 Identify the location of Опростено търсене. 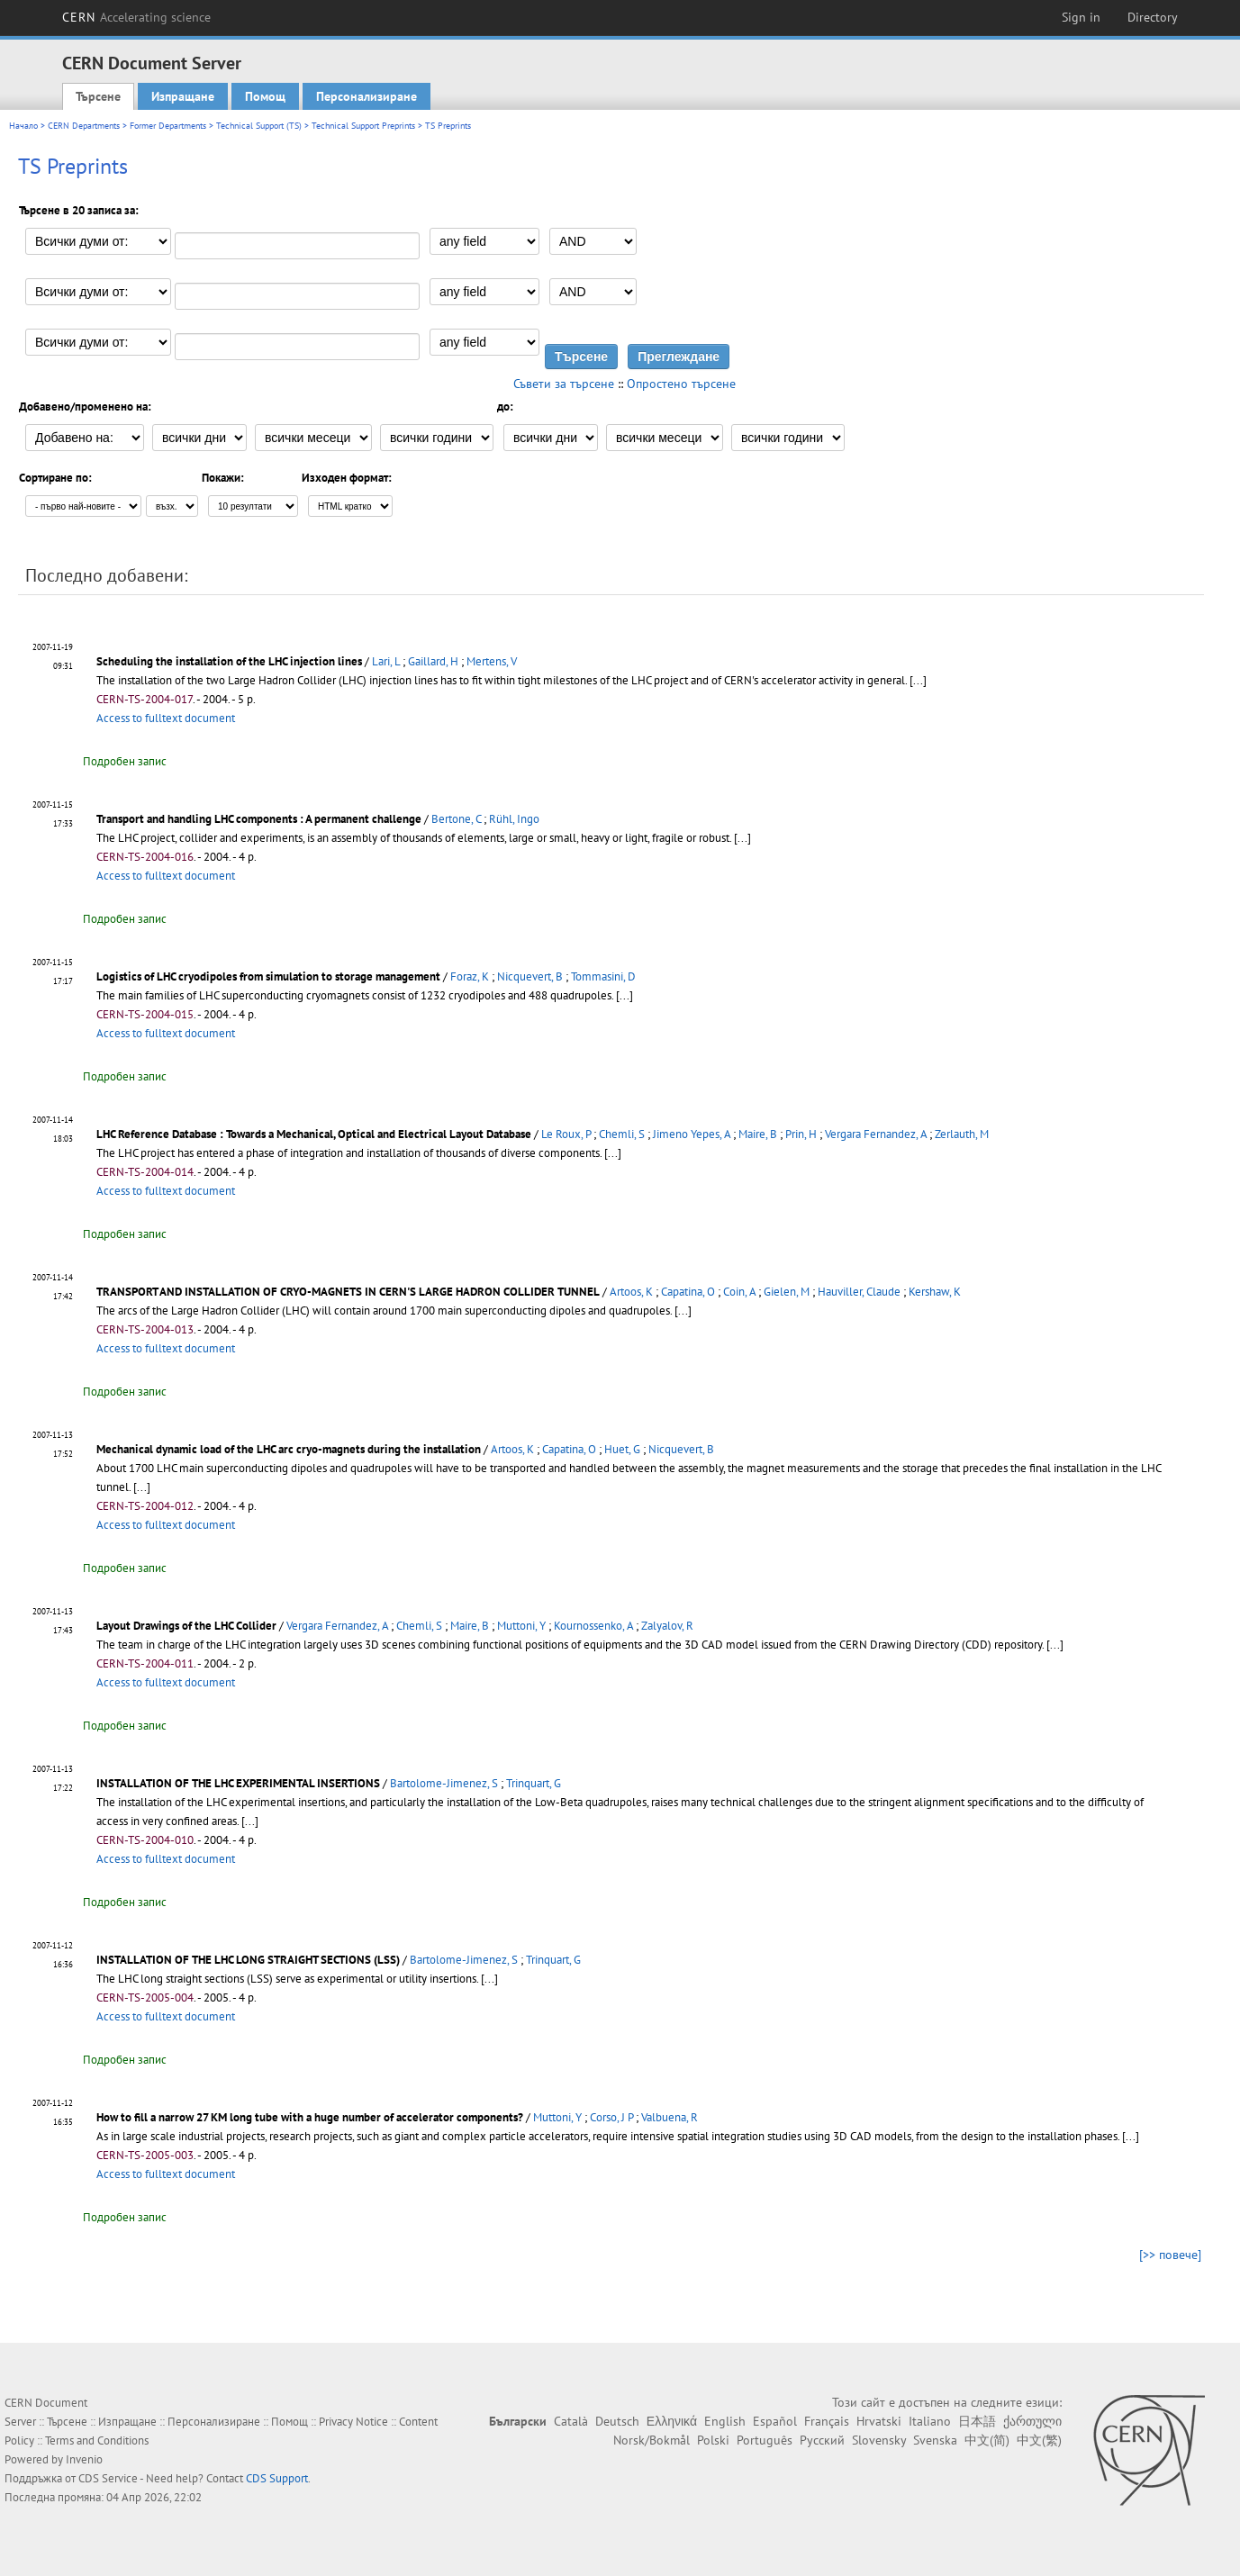
(681, 383).